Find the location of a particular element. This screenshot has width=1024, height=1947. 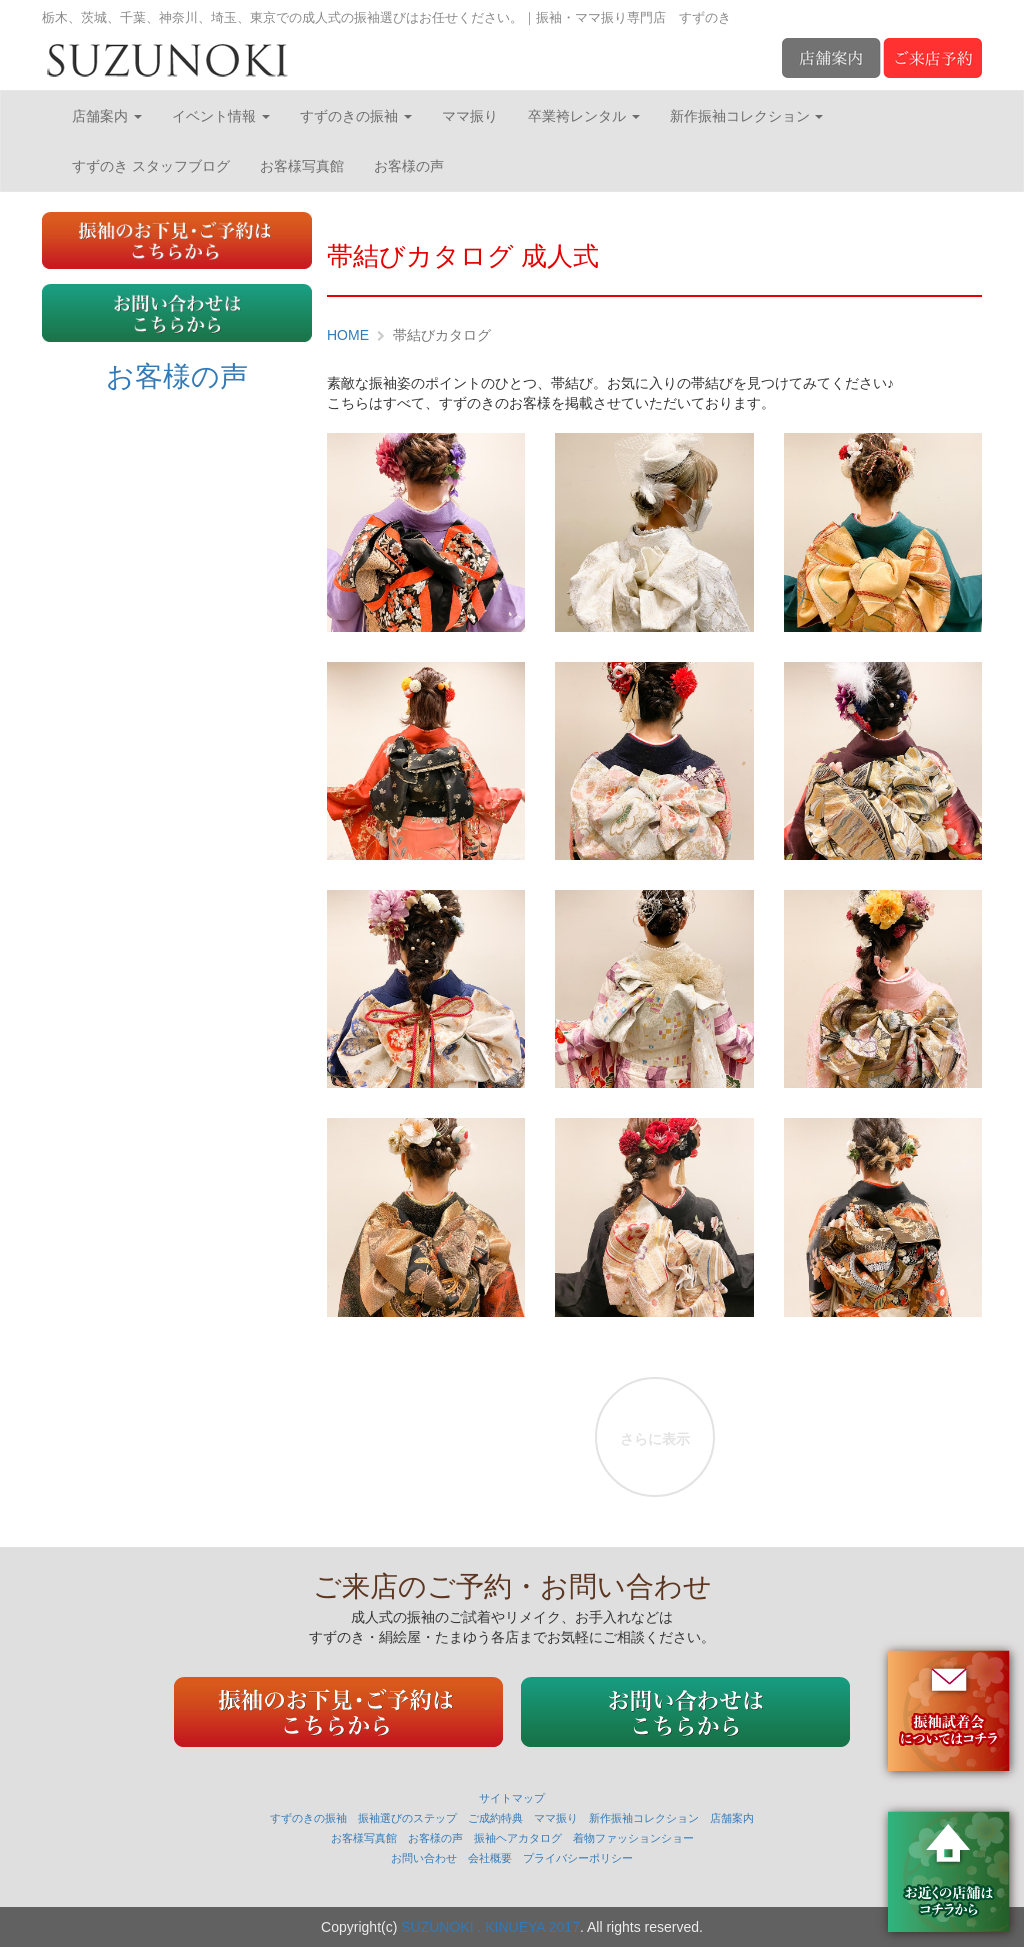

着物ファッションショー is located at coordinates (633, 1838).